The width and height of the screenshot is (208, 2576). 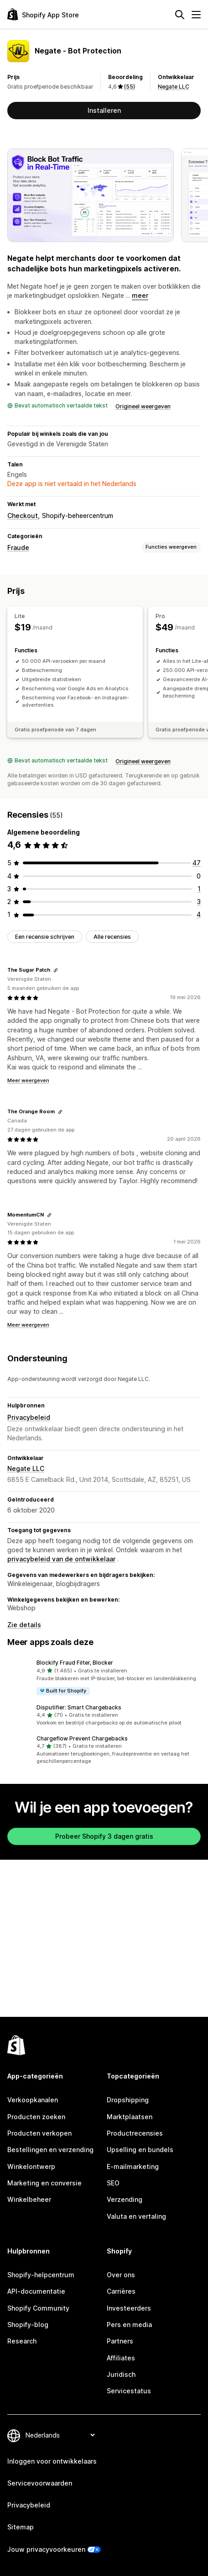 What do you see at coordinates (199, 889) in the screenshot?
I see `[1 recensies in totaal]` at bounding box center [199, 889].